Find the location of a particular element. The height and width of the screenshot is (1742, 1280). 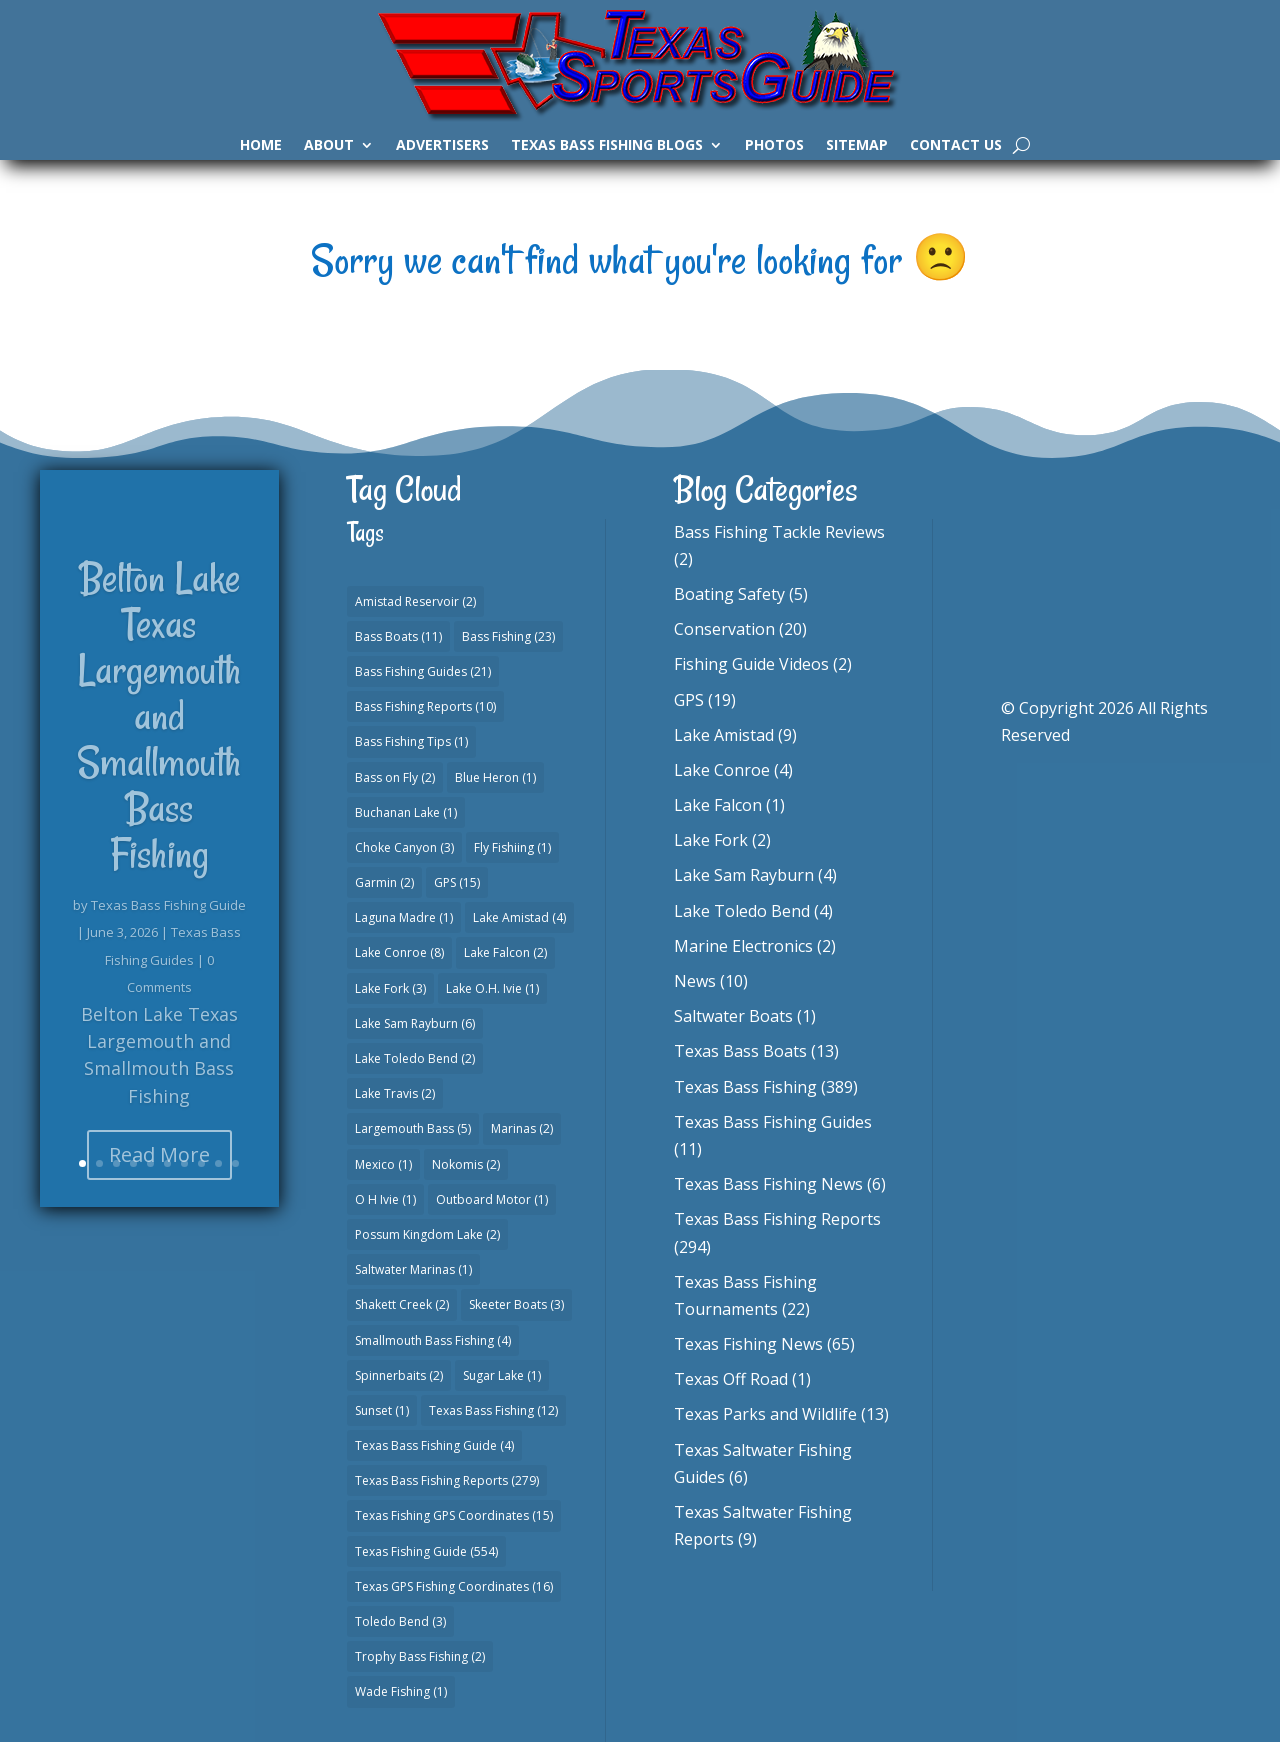

Texas Off Road is located at coordinates (731, 1379).